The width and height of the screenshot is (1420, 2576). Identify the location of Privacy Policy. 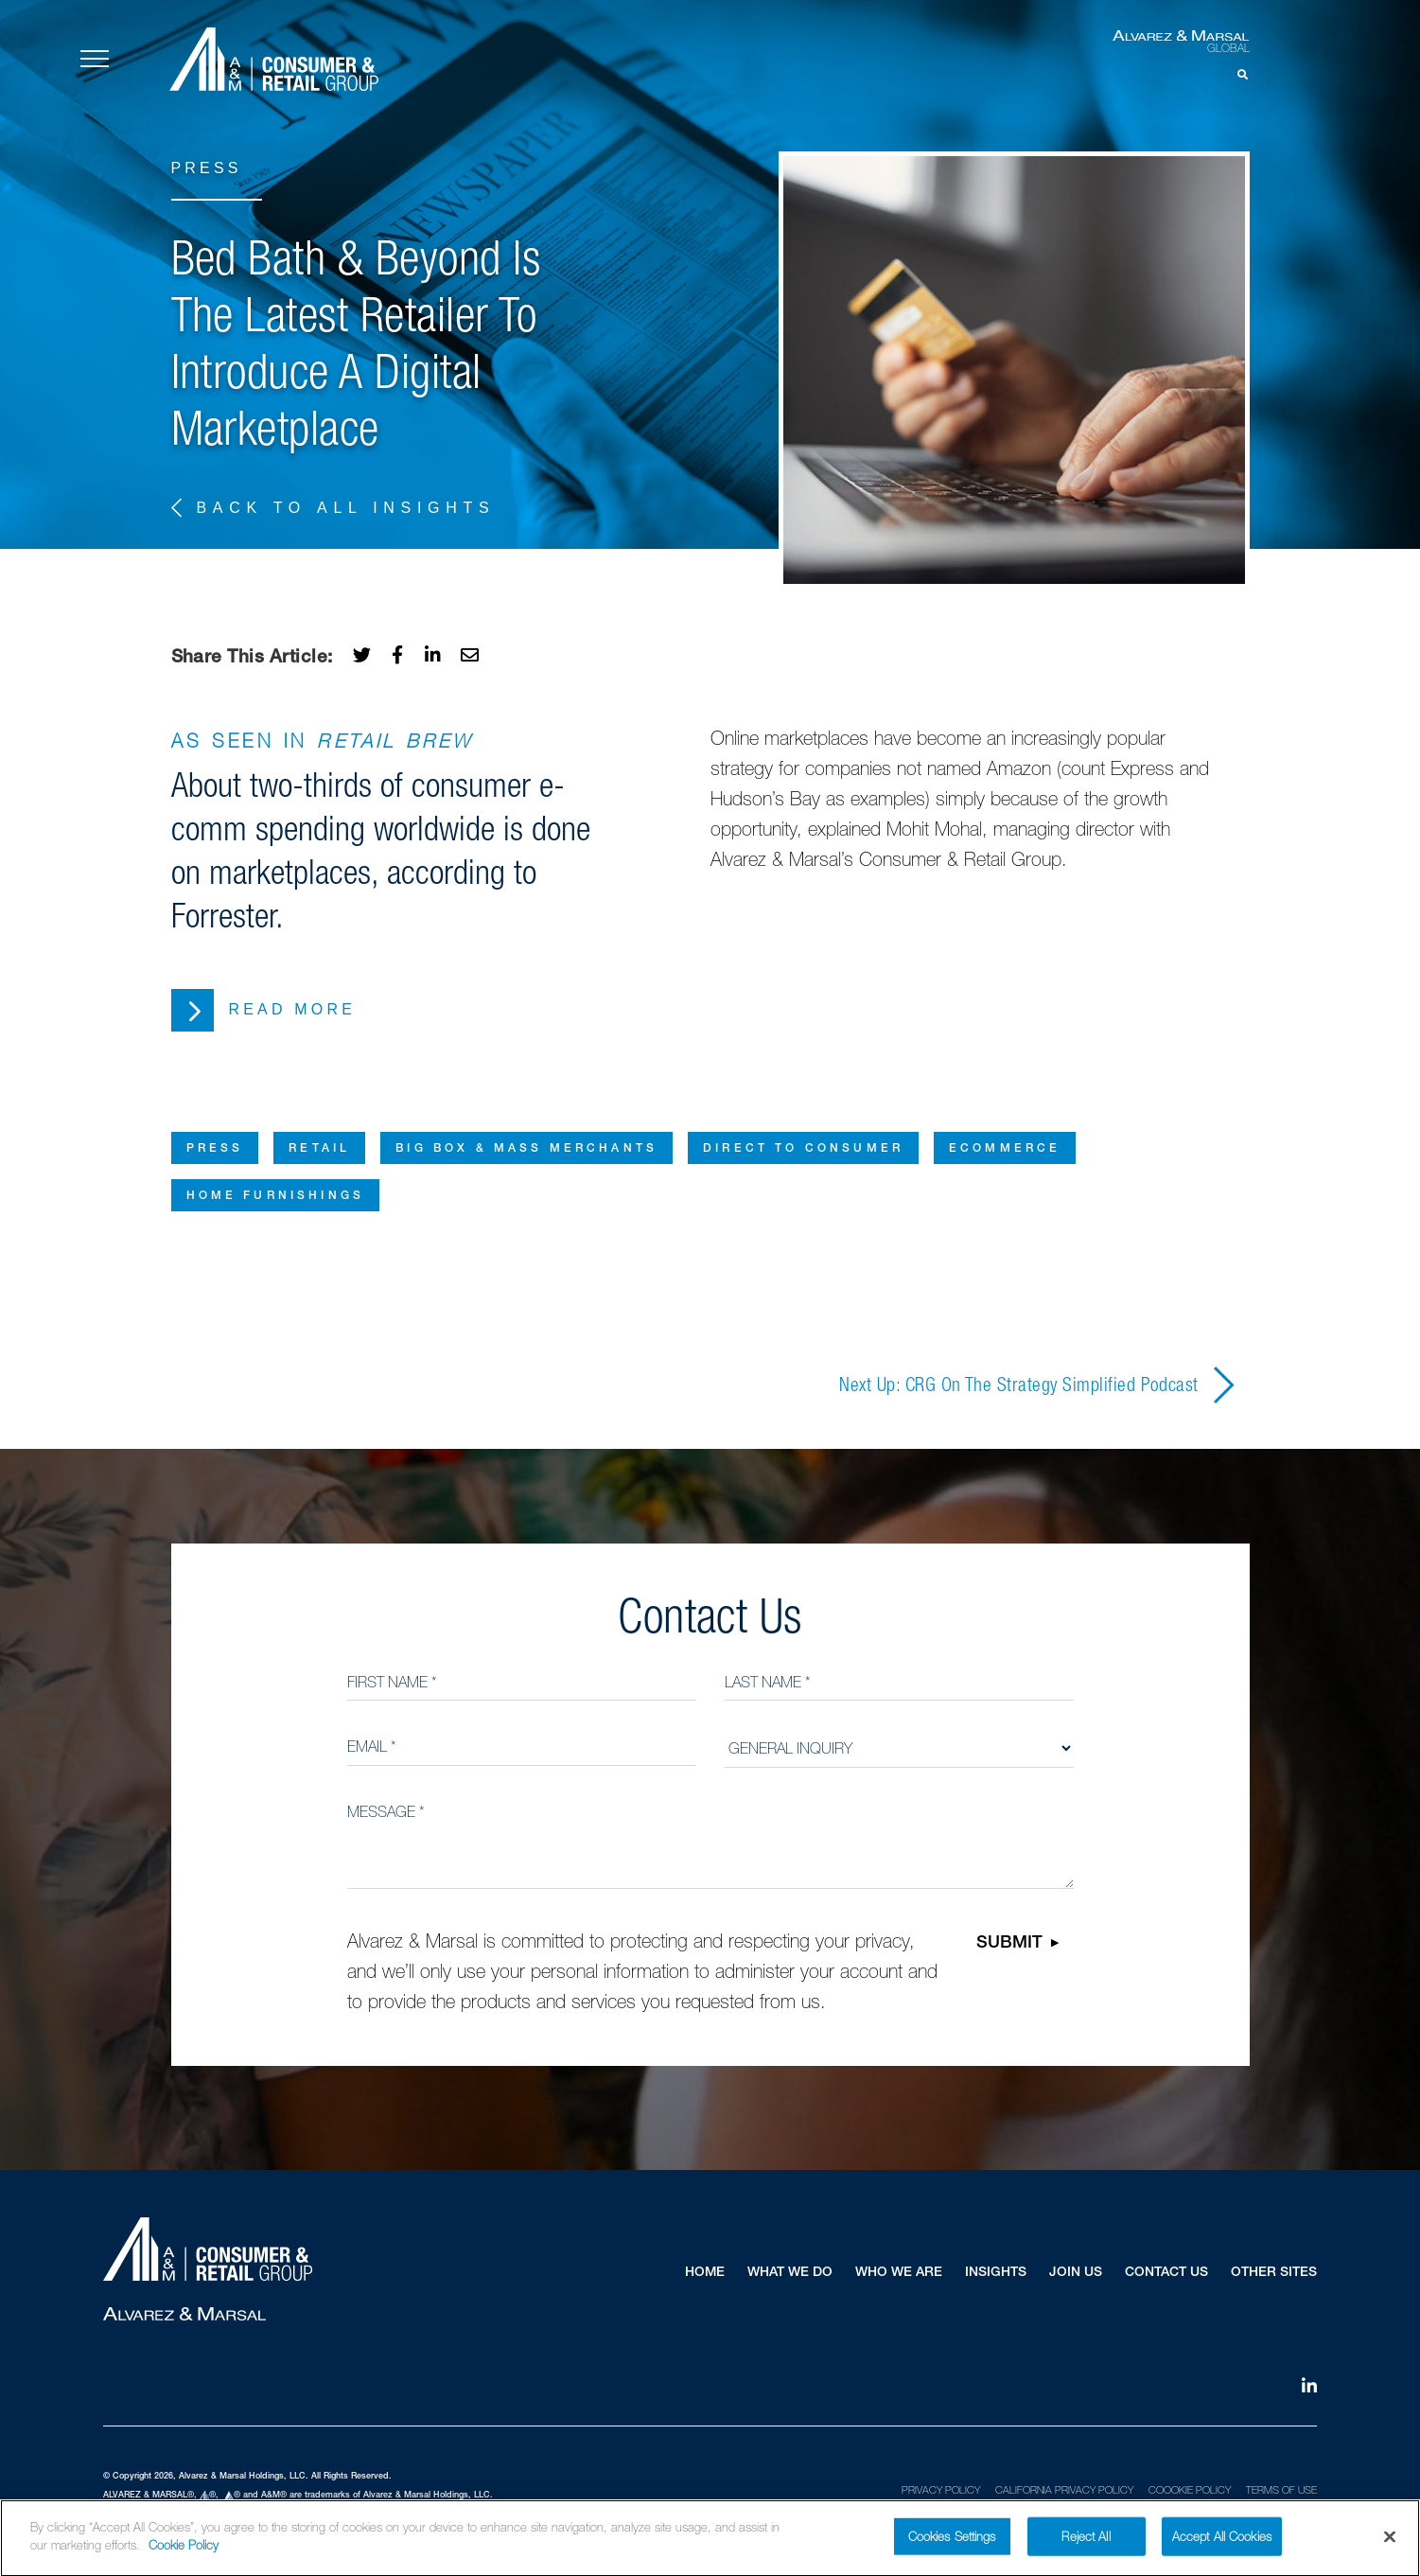
(941, 2490).